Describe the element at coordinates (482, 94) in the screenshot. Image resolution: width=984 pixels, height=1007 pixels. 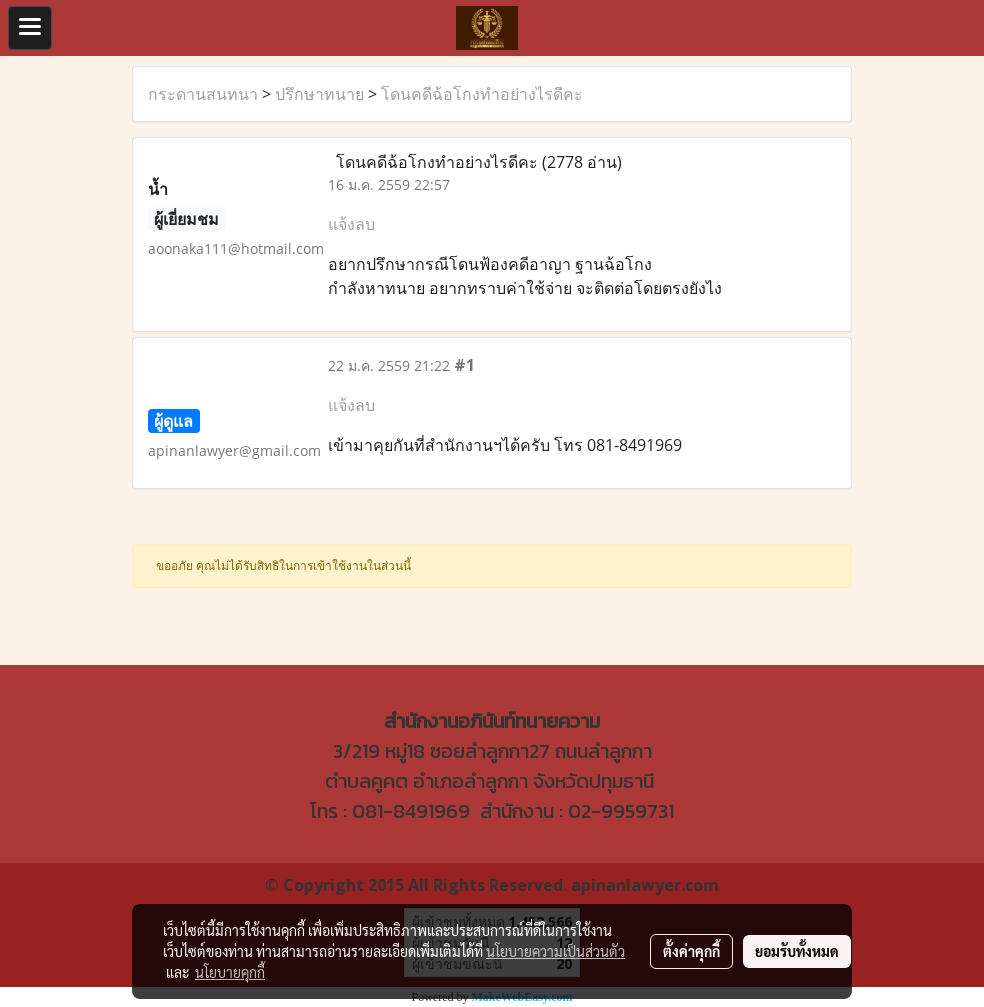
I see `โดนคดีฉ้อโกงทำอย่างไรดีคะ` at that location.